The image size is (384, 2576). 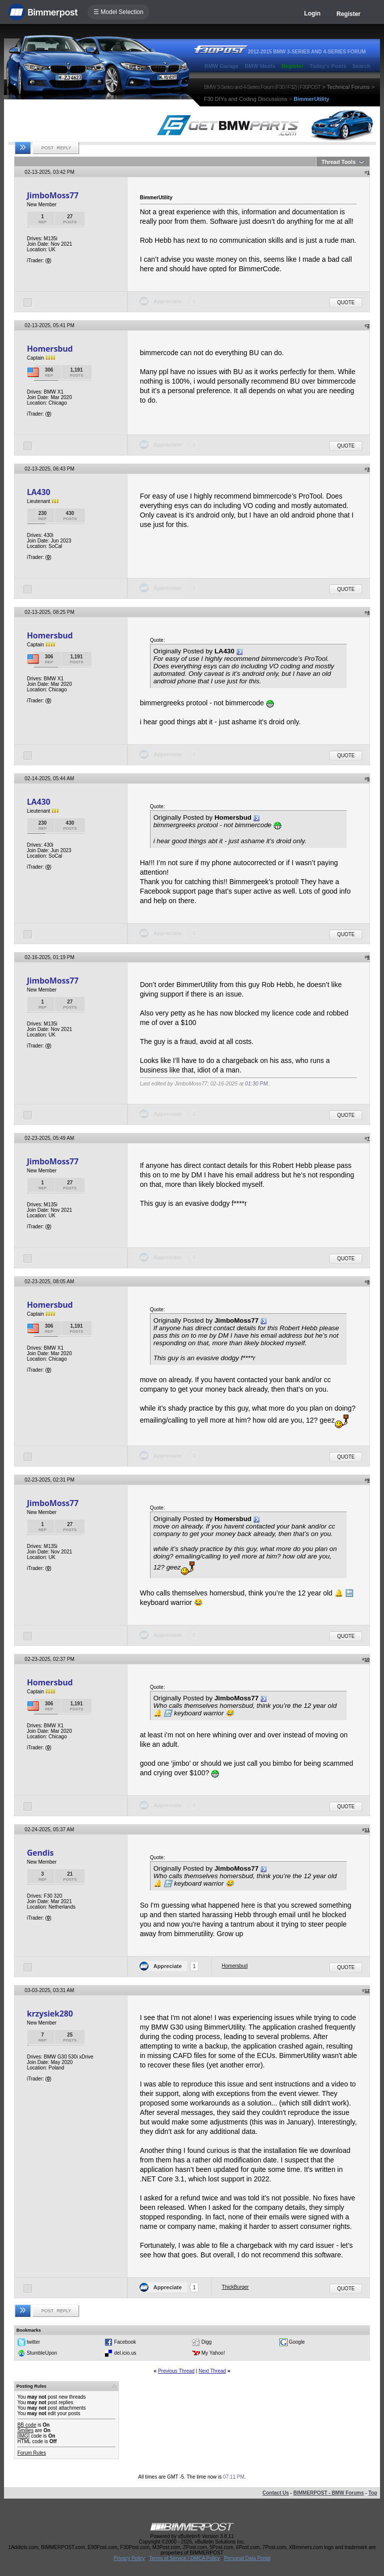 I want to click on F30 DIYs and Coding Discussions, so click(x=246, y=99).